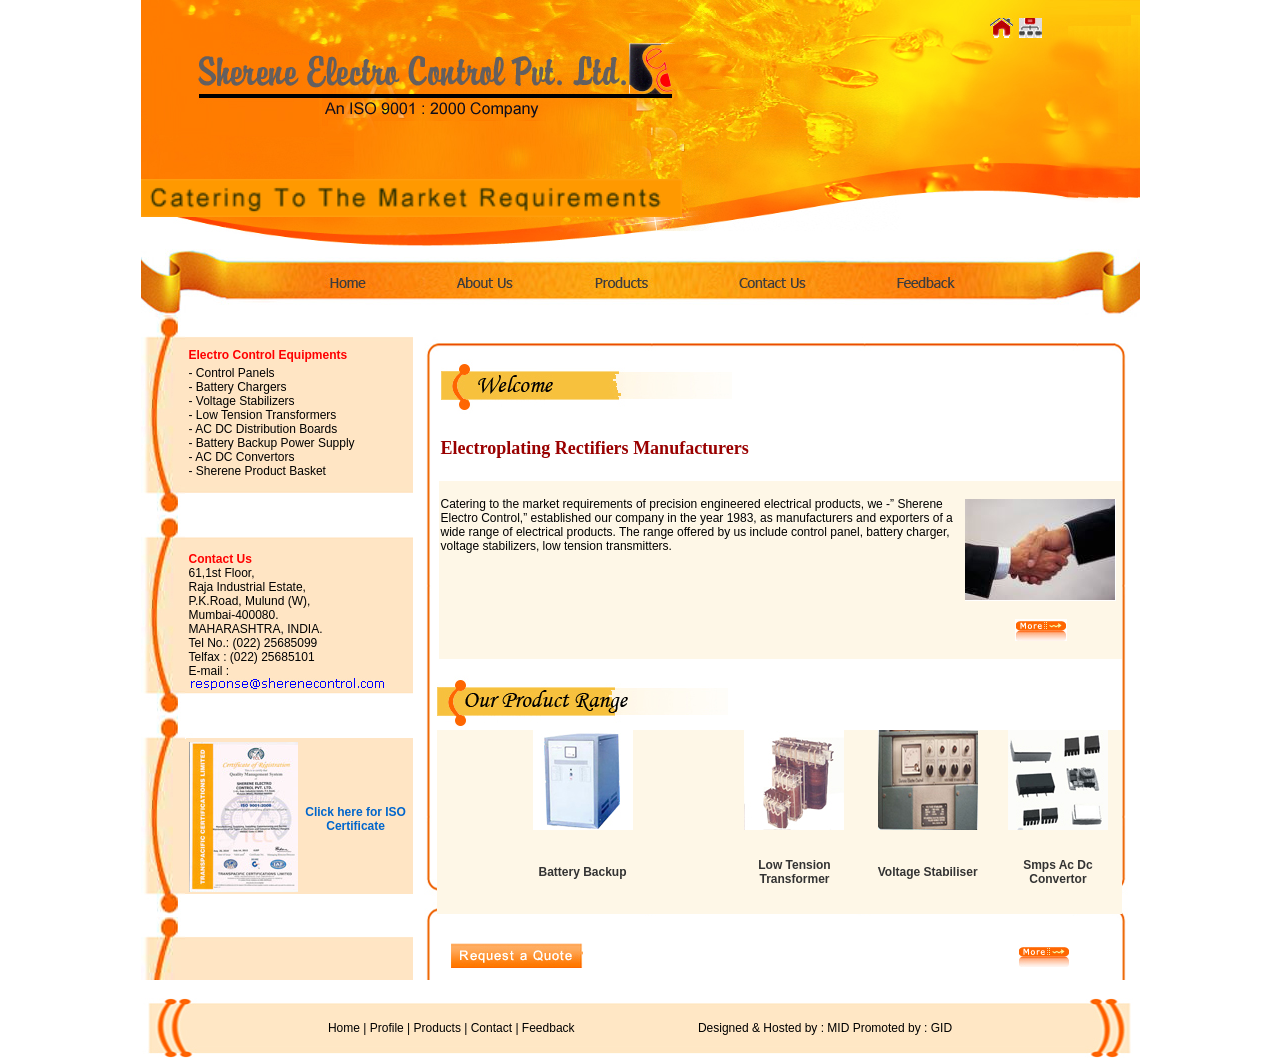 The height and width of the screenshot is (1058, 1280). What do you see at coordinates (387, 1028) in the screenshot?
I see `Profile` at bounding box center [387, 1028].